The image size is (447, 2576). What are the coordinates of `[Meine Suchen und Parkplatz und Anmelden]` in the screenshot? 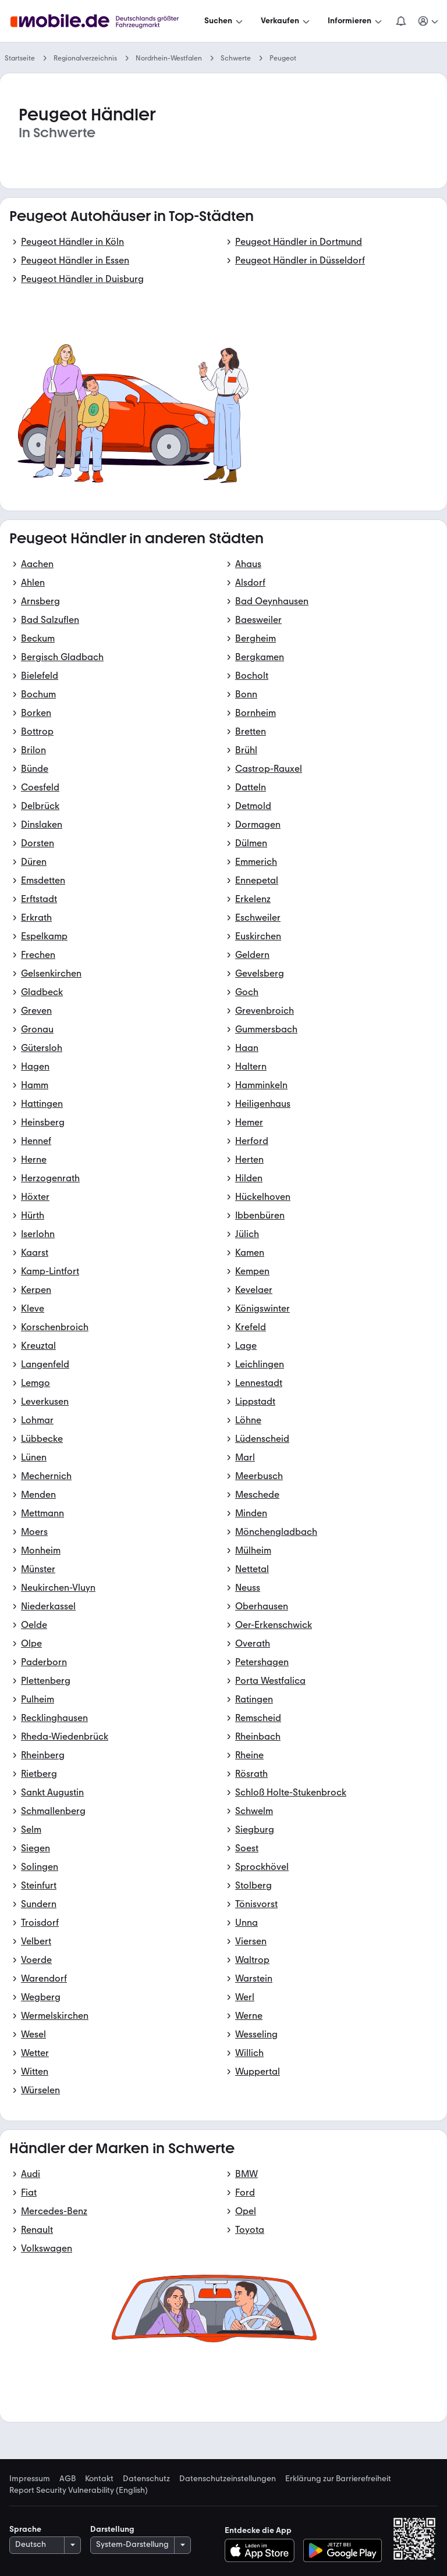 It's located at (429, 20).